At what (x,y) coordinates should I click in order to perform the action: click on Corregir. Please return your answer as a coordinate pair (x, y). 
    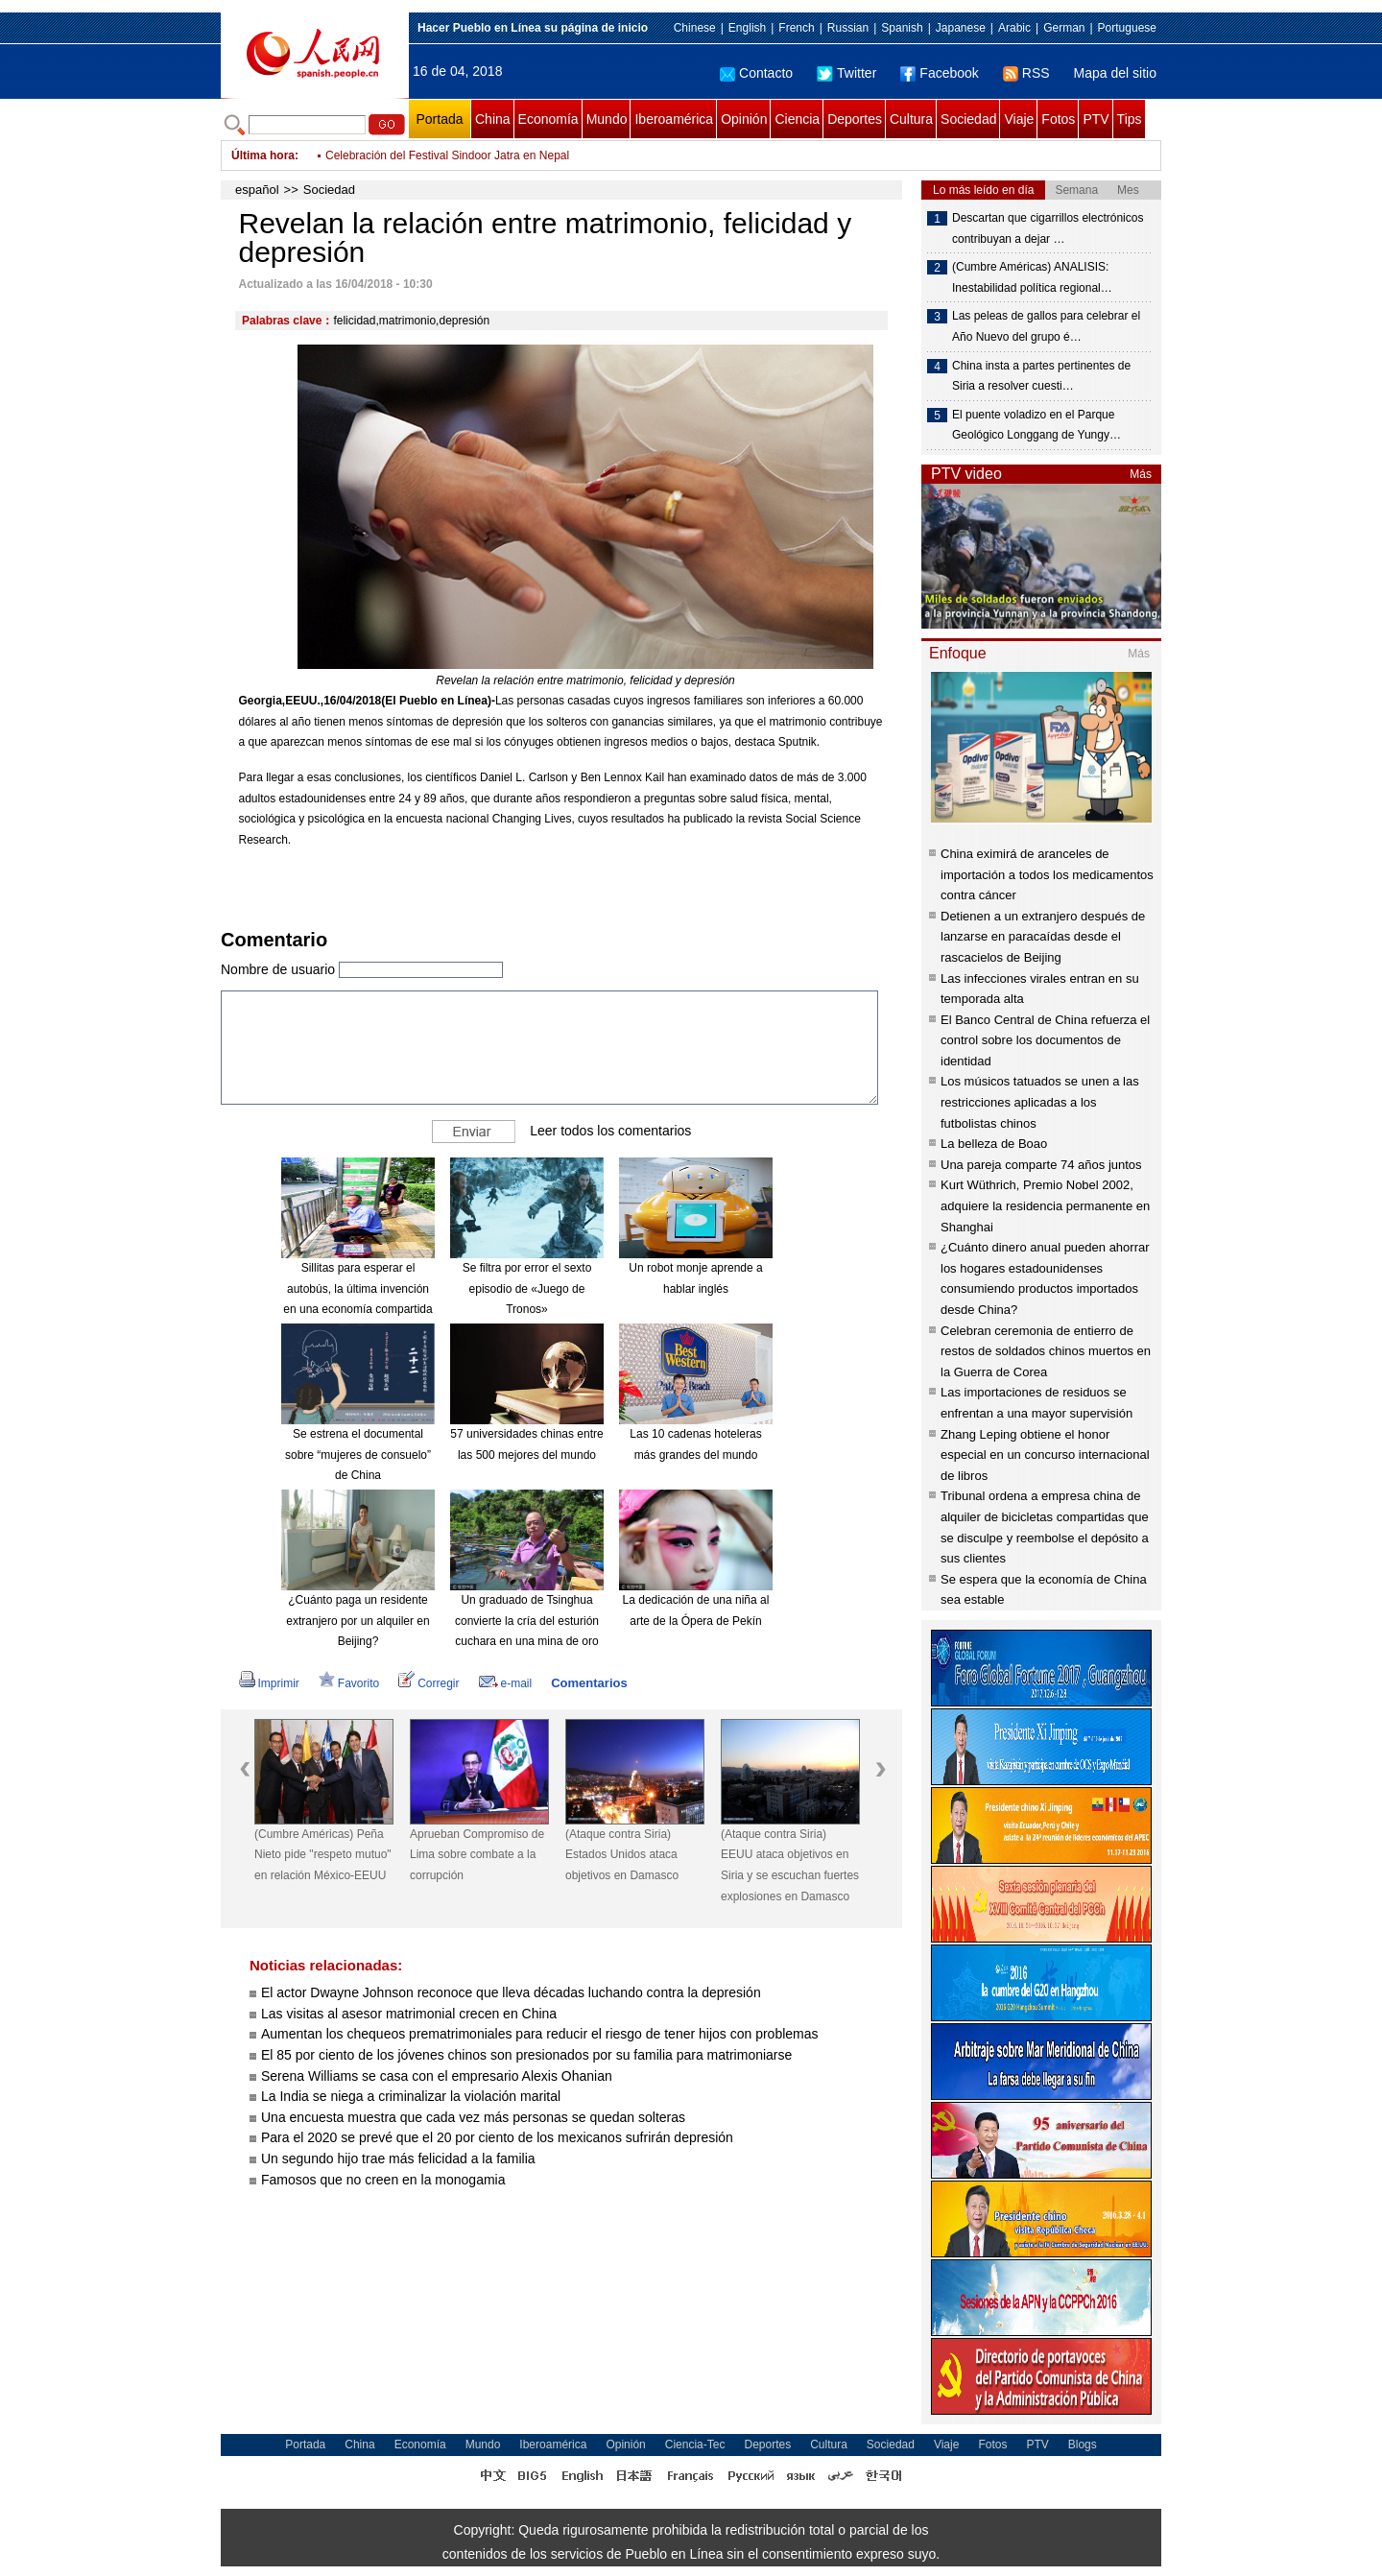
    Looking at the image, I should click on (428, 1683).